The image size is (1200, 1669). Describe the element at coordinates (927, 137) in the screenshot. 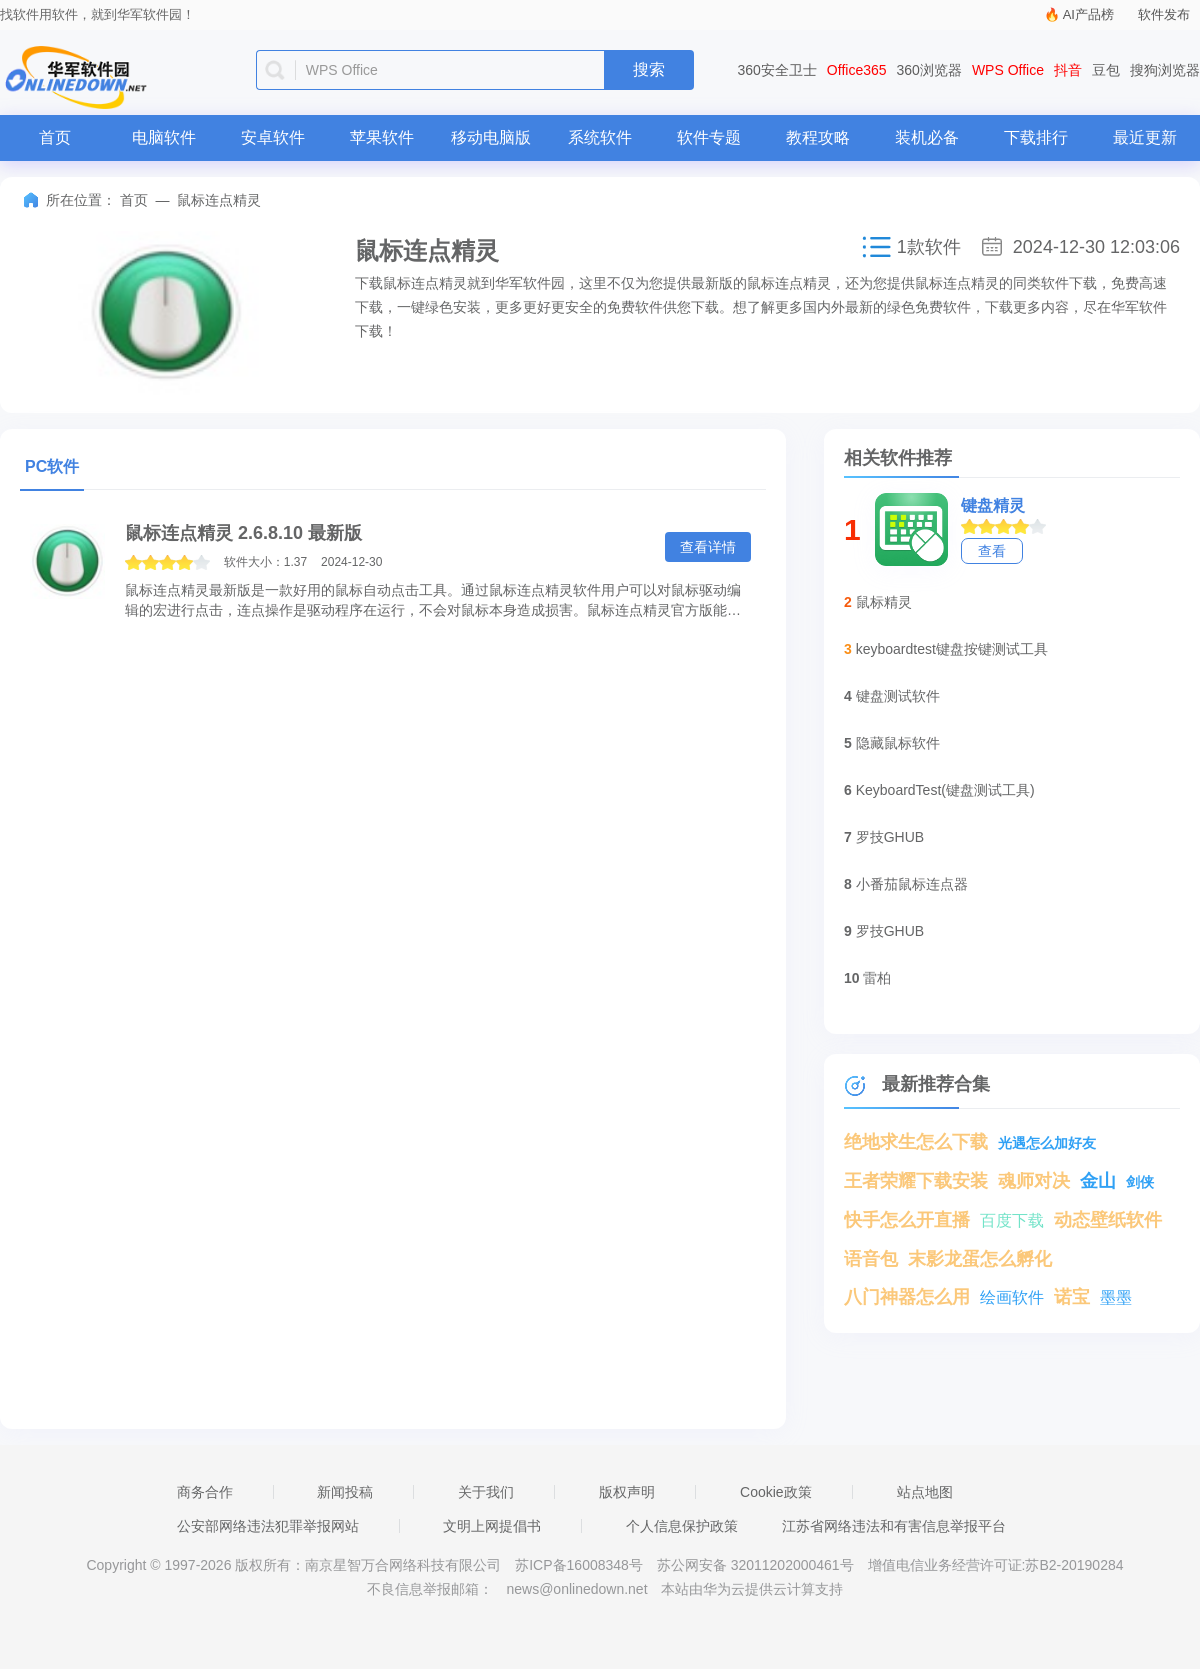

I see `装机必备` at that location.